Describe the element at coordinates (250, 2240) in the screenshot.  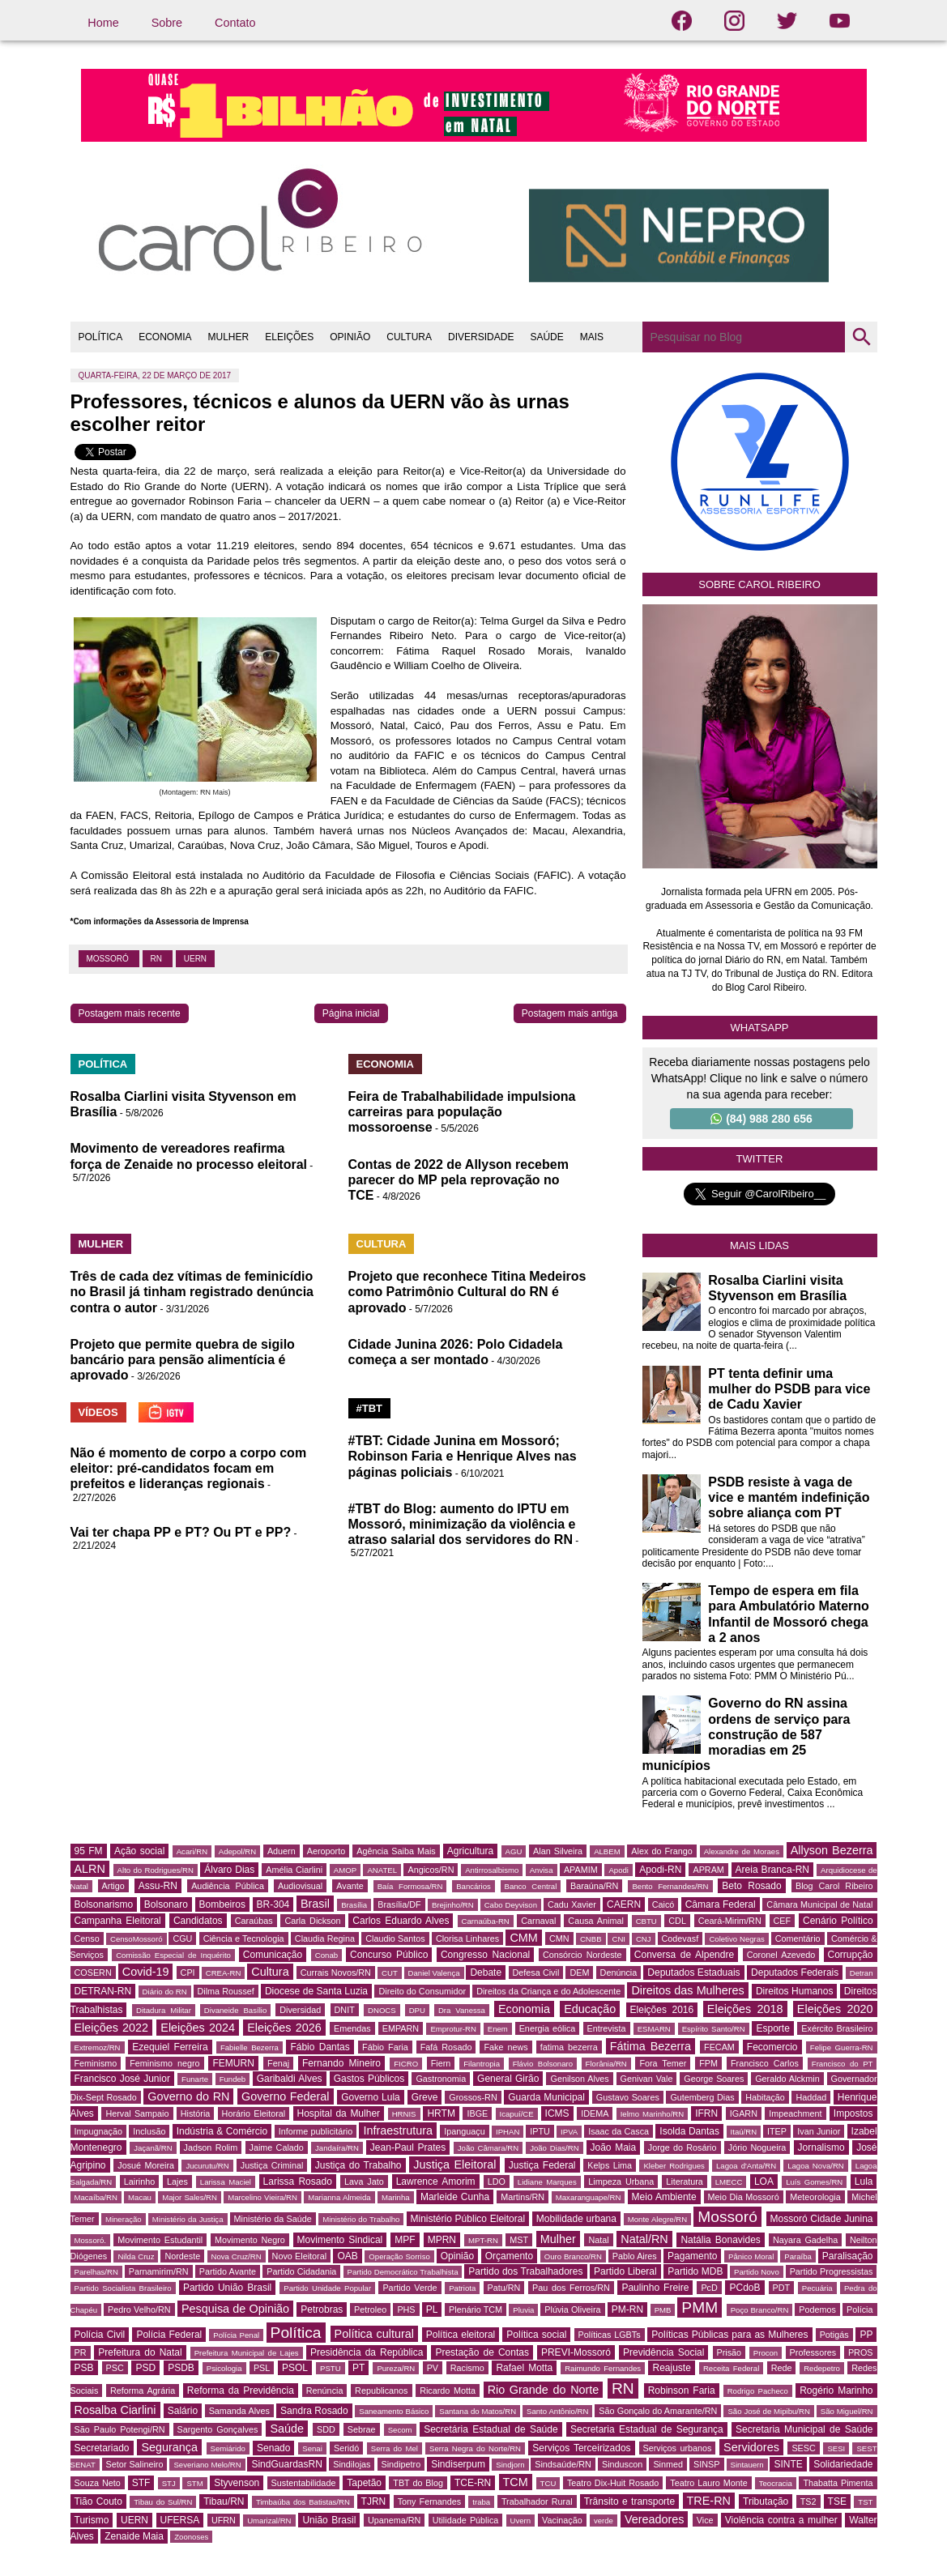
I see `Movimento Negro` at that location.